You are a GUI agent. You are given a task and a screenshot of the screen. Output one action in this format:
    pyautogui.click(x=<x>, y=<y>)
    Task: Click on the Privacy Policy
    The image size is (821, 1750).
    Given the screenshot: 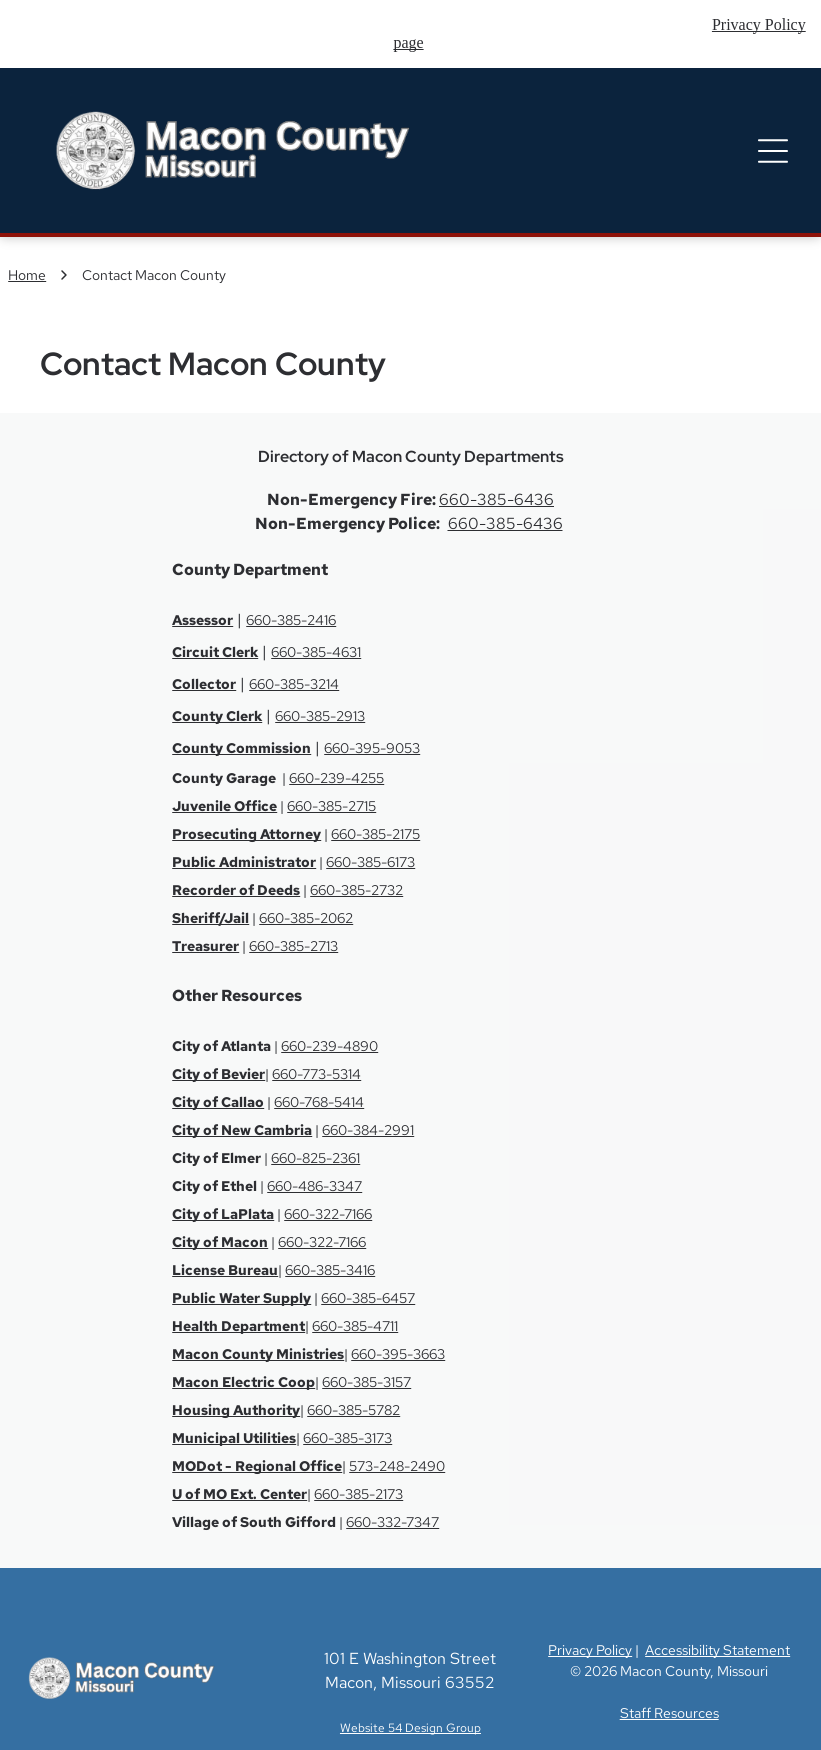 What is the action you would take?
    pyautogui.click(x=590, y=1650)
    